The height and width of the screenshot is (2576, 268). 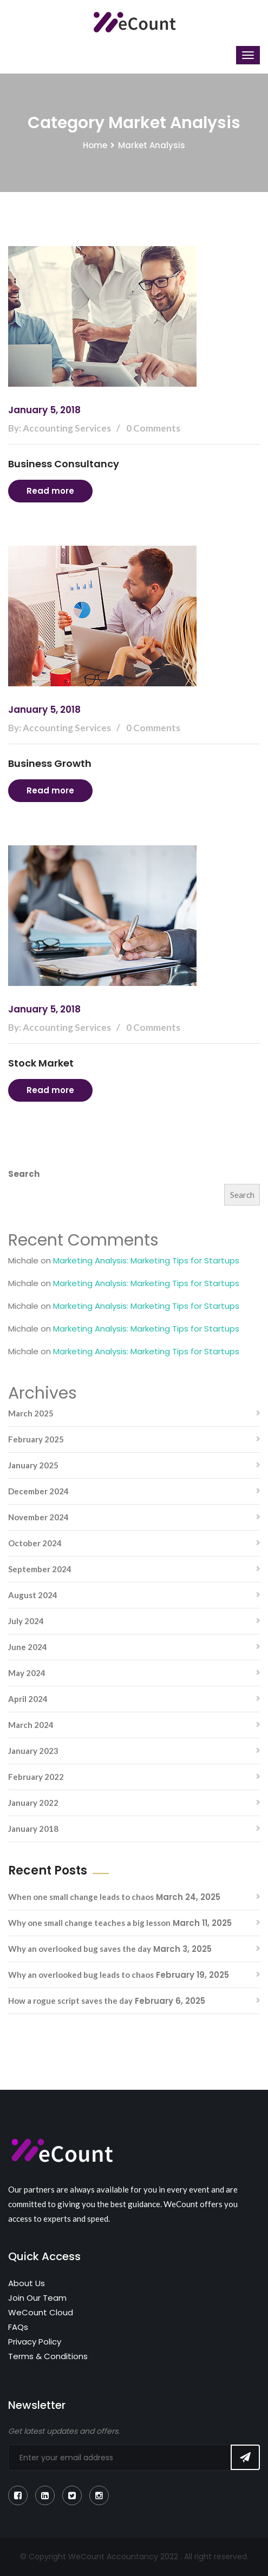 What do you see at coordinates (31, 1725) in the screenshot?
I see `March 2024` at bounding box center [31, 1725].